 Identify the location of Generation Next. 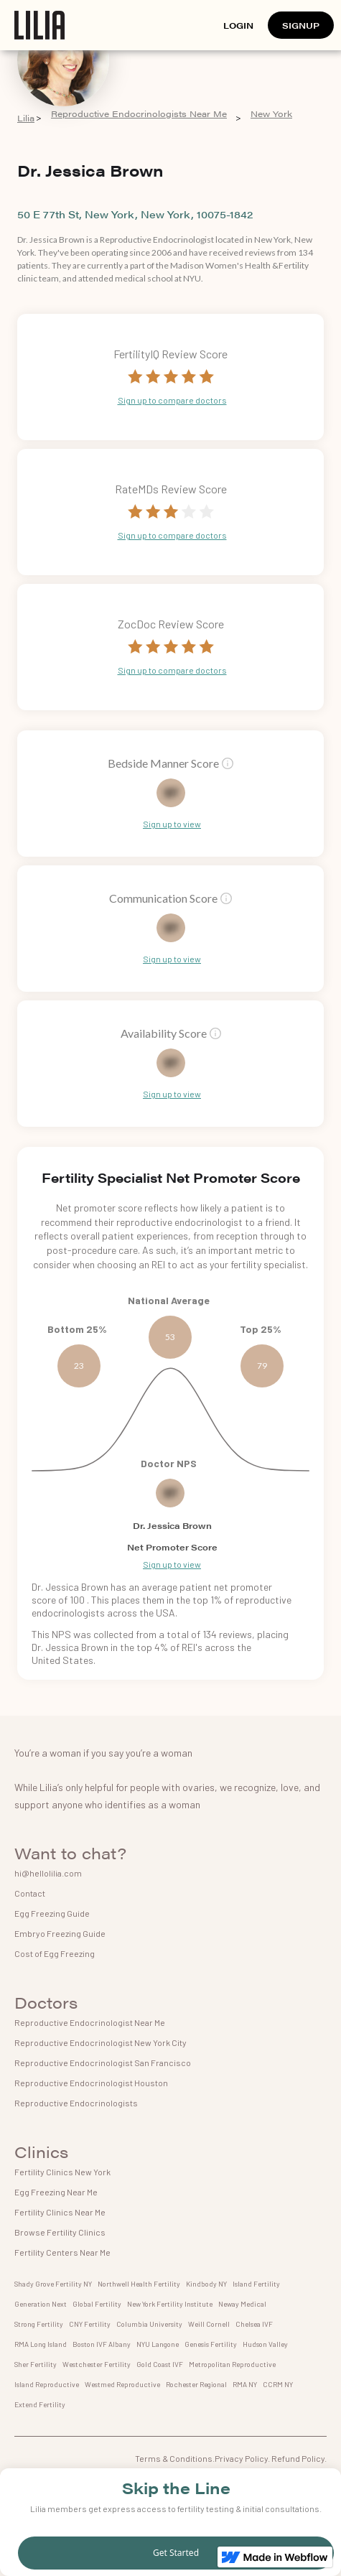
(40, 2304).